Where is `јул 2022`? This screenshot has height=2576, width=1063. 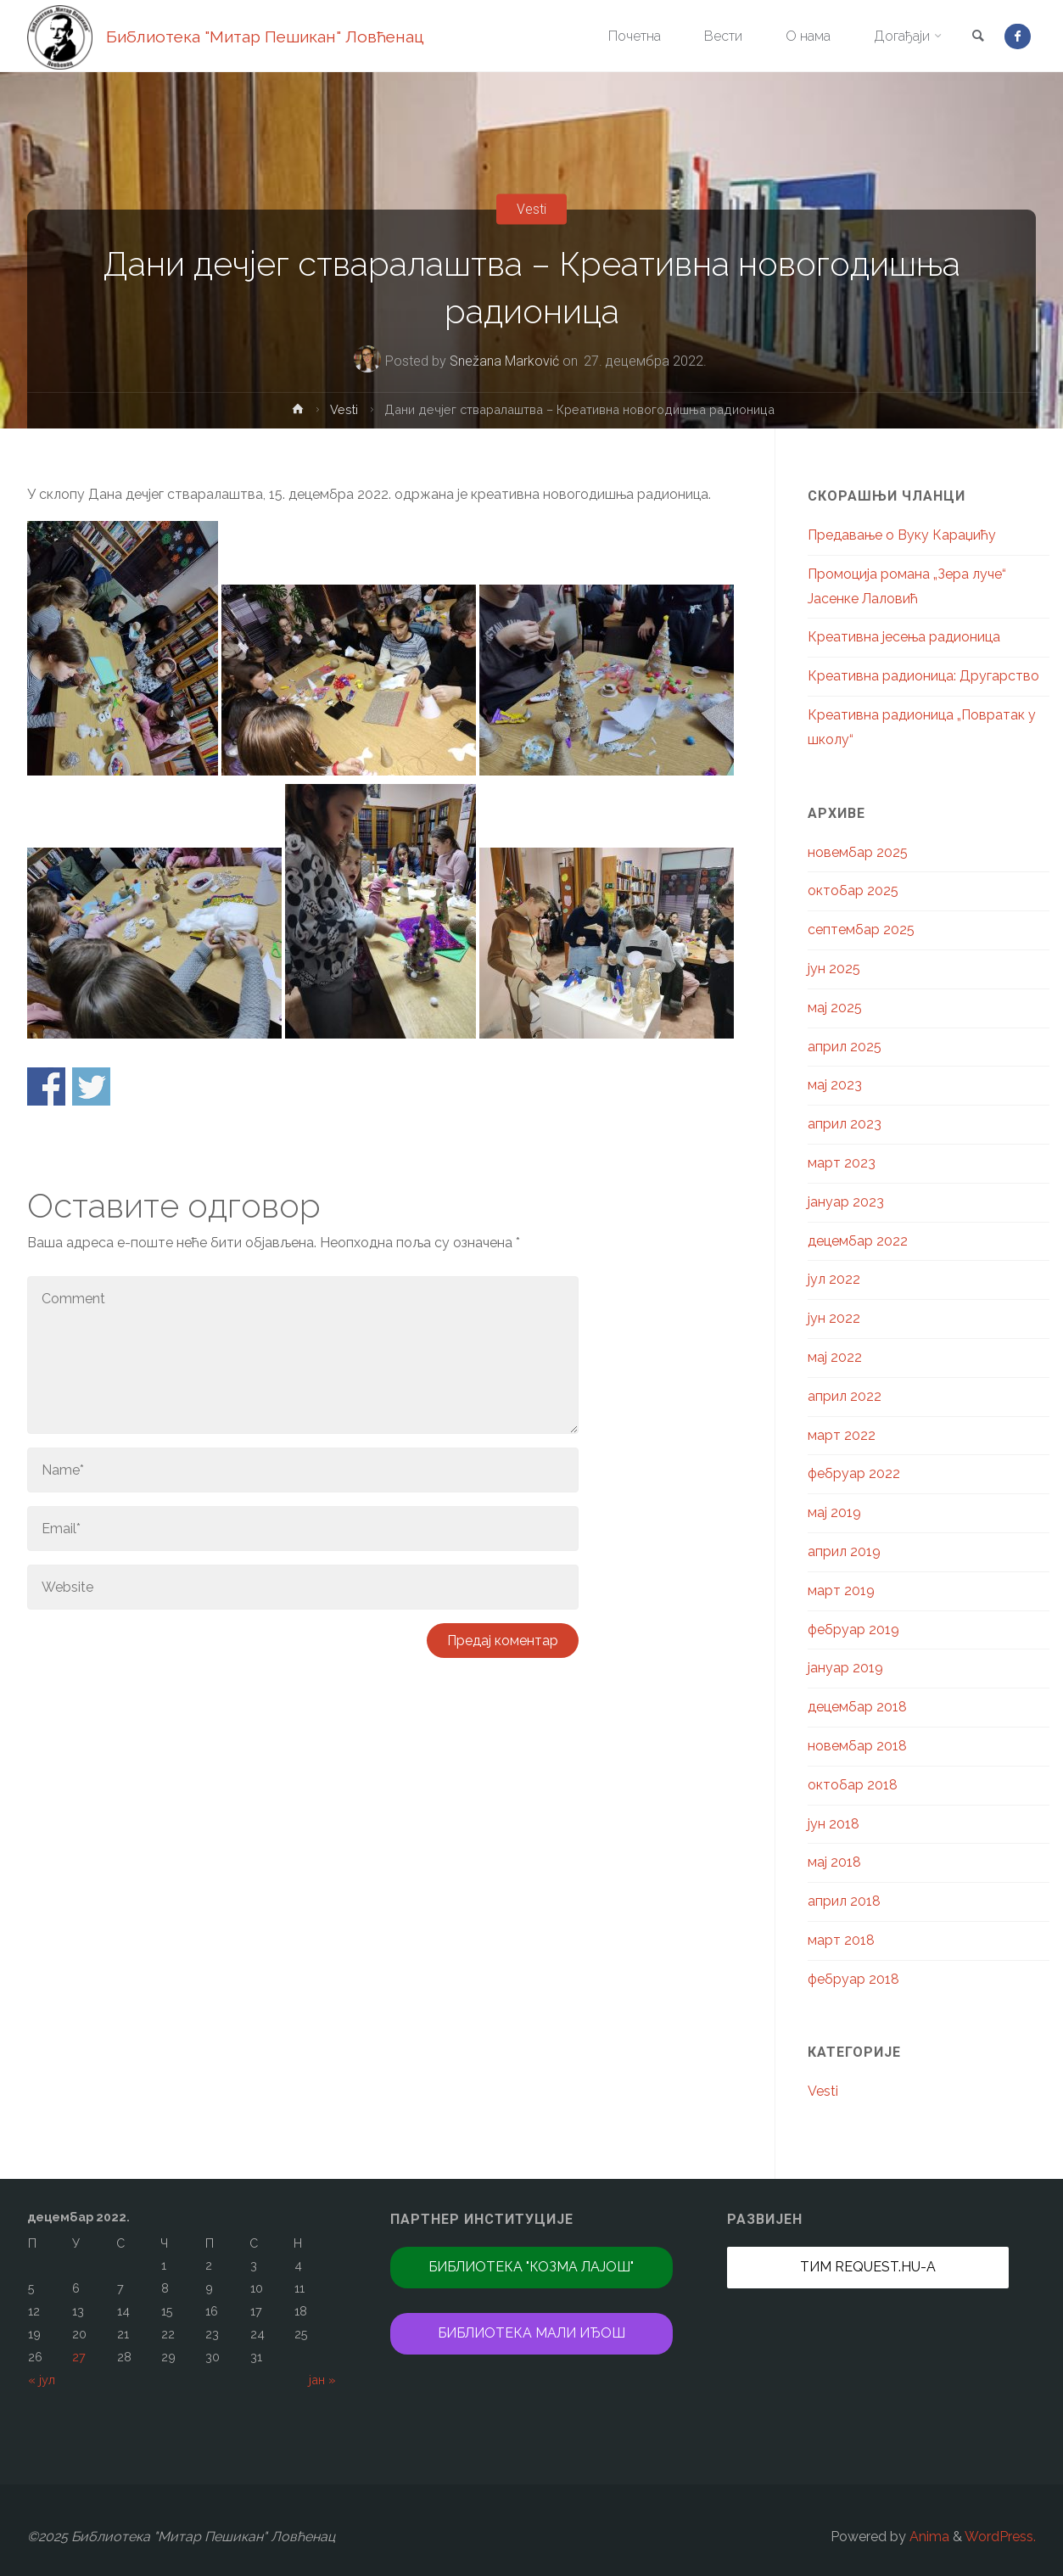 јул 2022 is located at coordinates (834, 1279).